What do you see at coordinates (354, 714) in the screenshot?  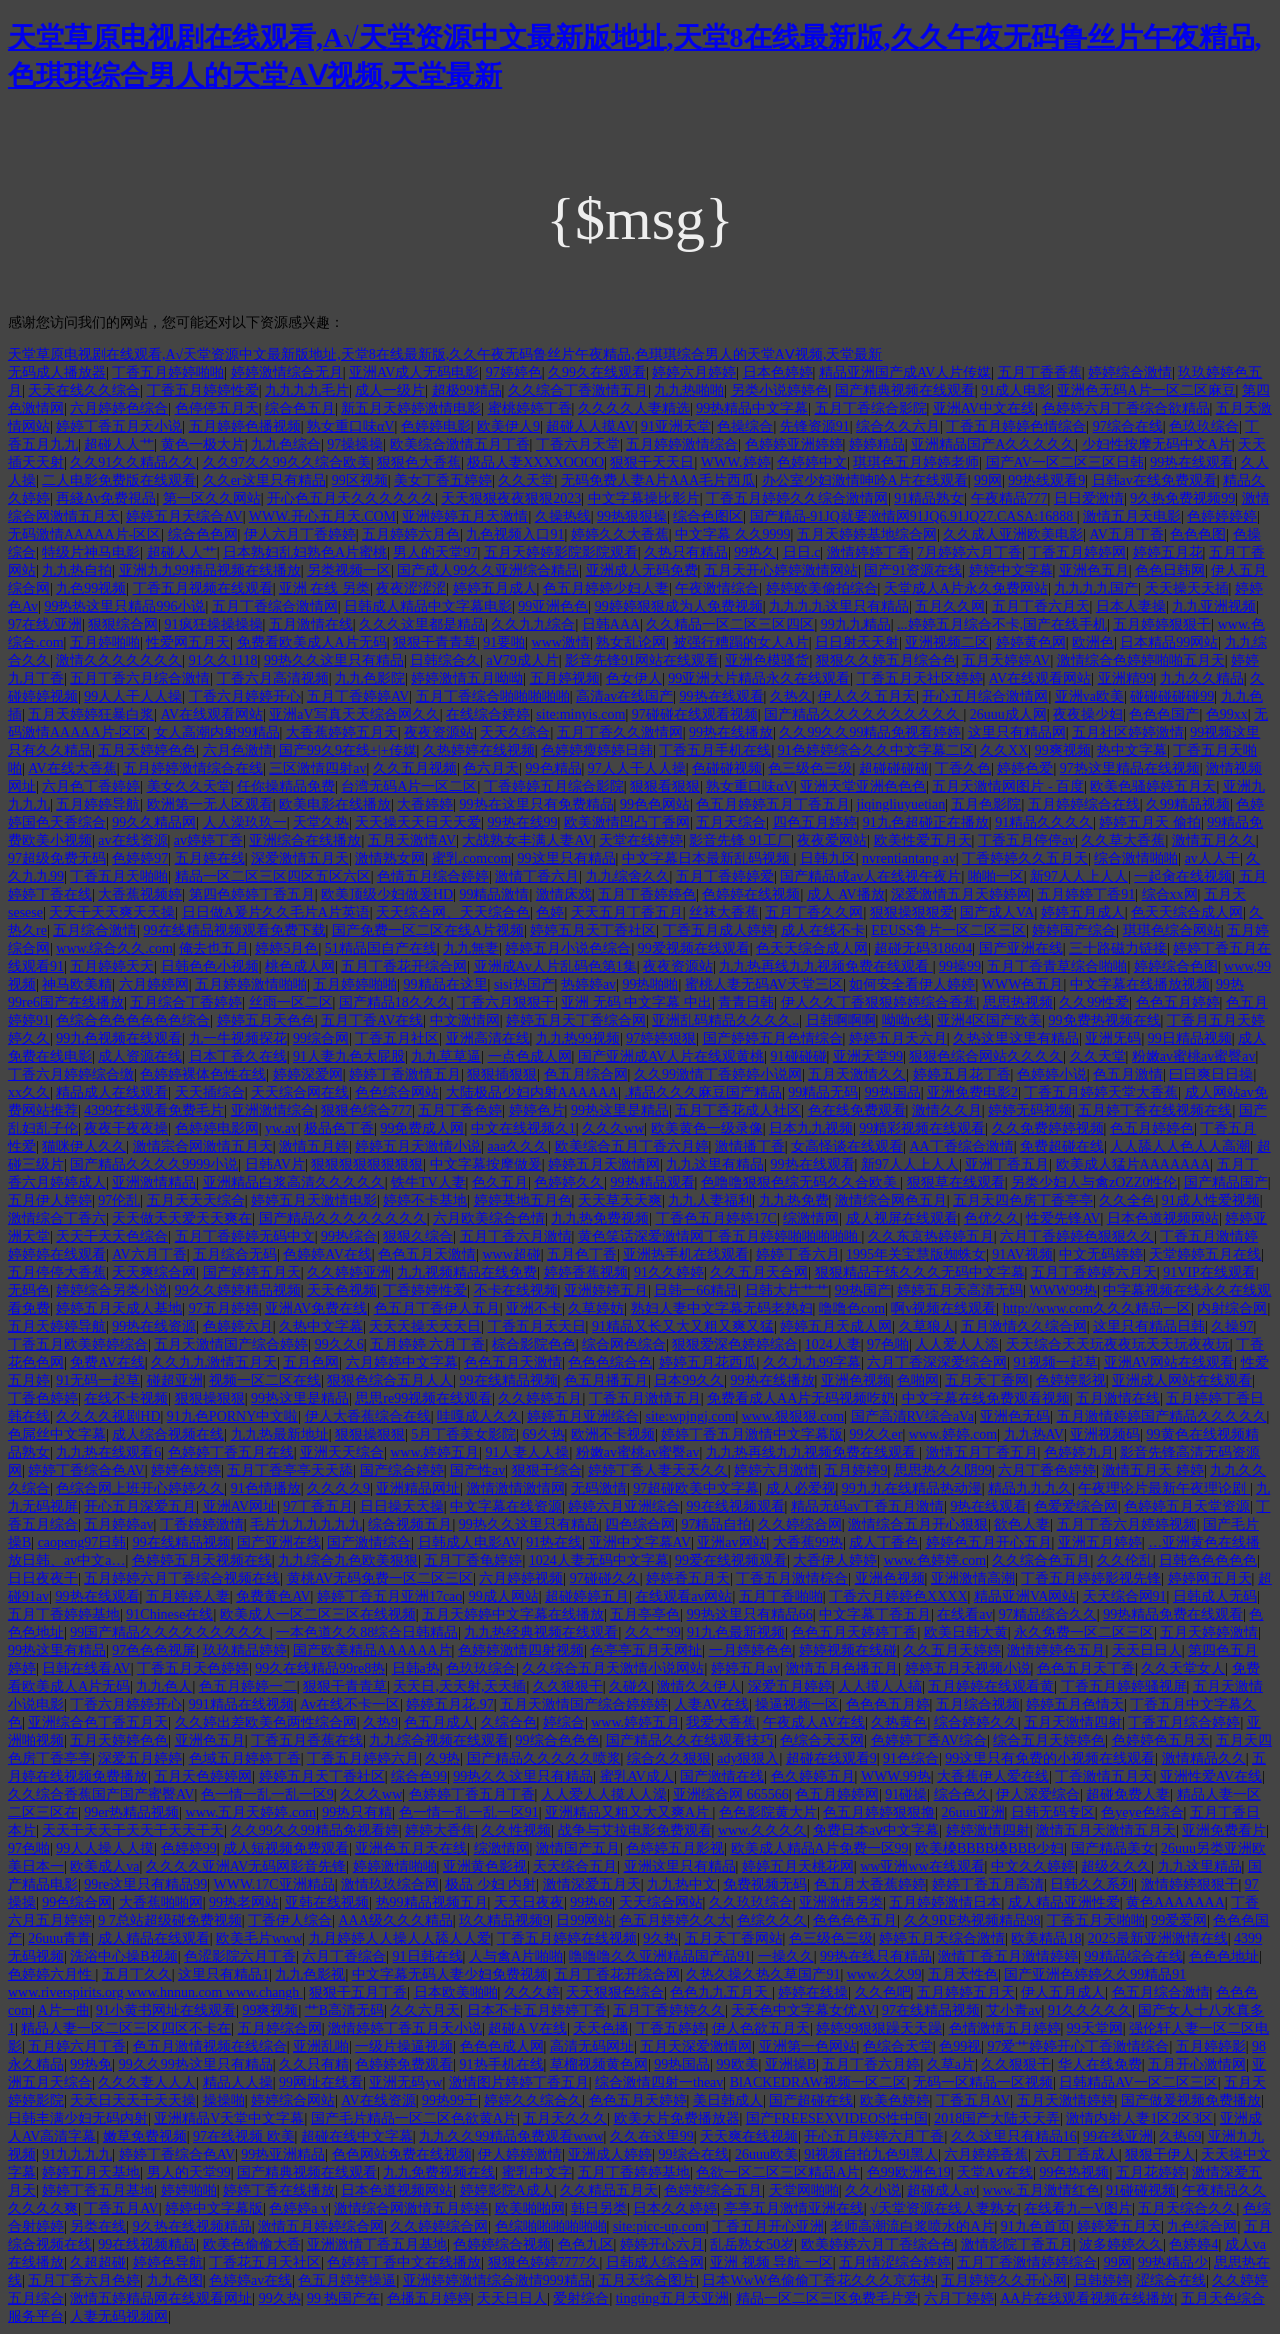 I see `亚洲aV写真天天综合网久久` at bounding box center [354, 714].